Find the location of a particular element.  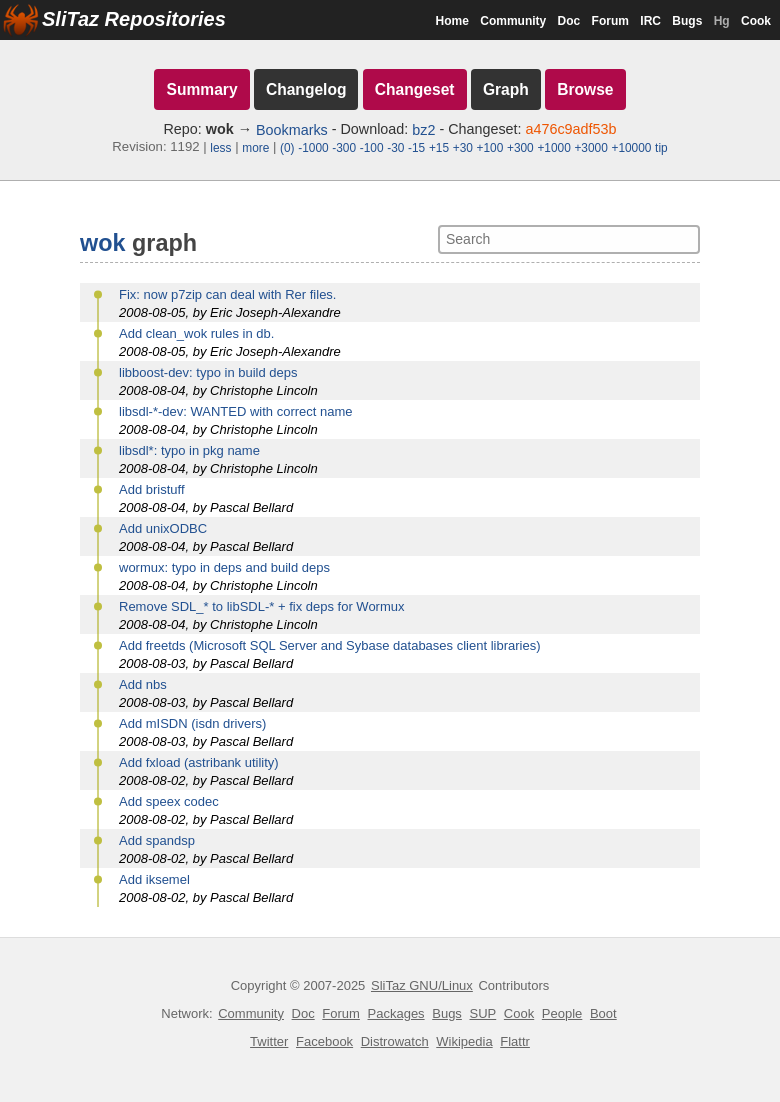

+300 is located at coordinates (520, 148).